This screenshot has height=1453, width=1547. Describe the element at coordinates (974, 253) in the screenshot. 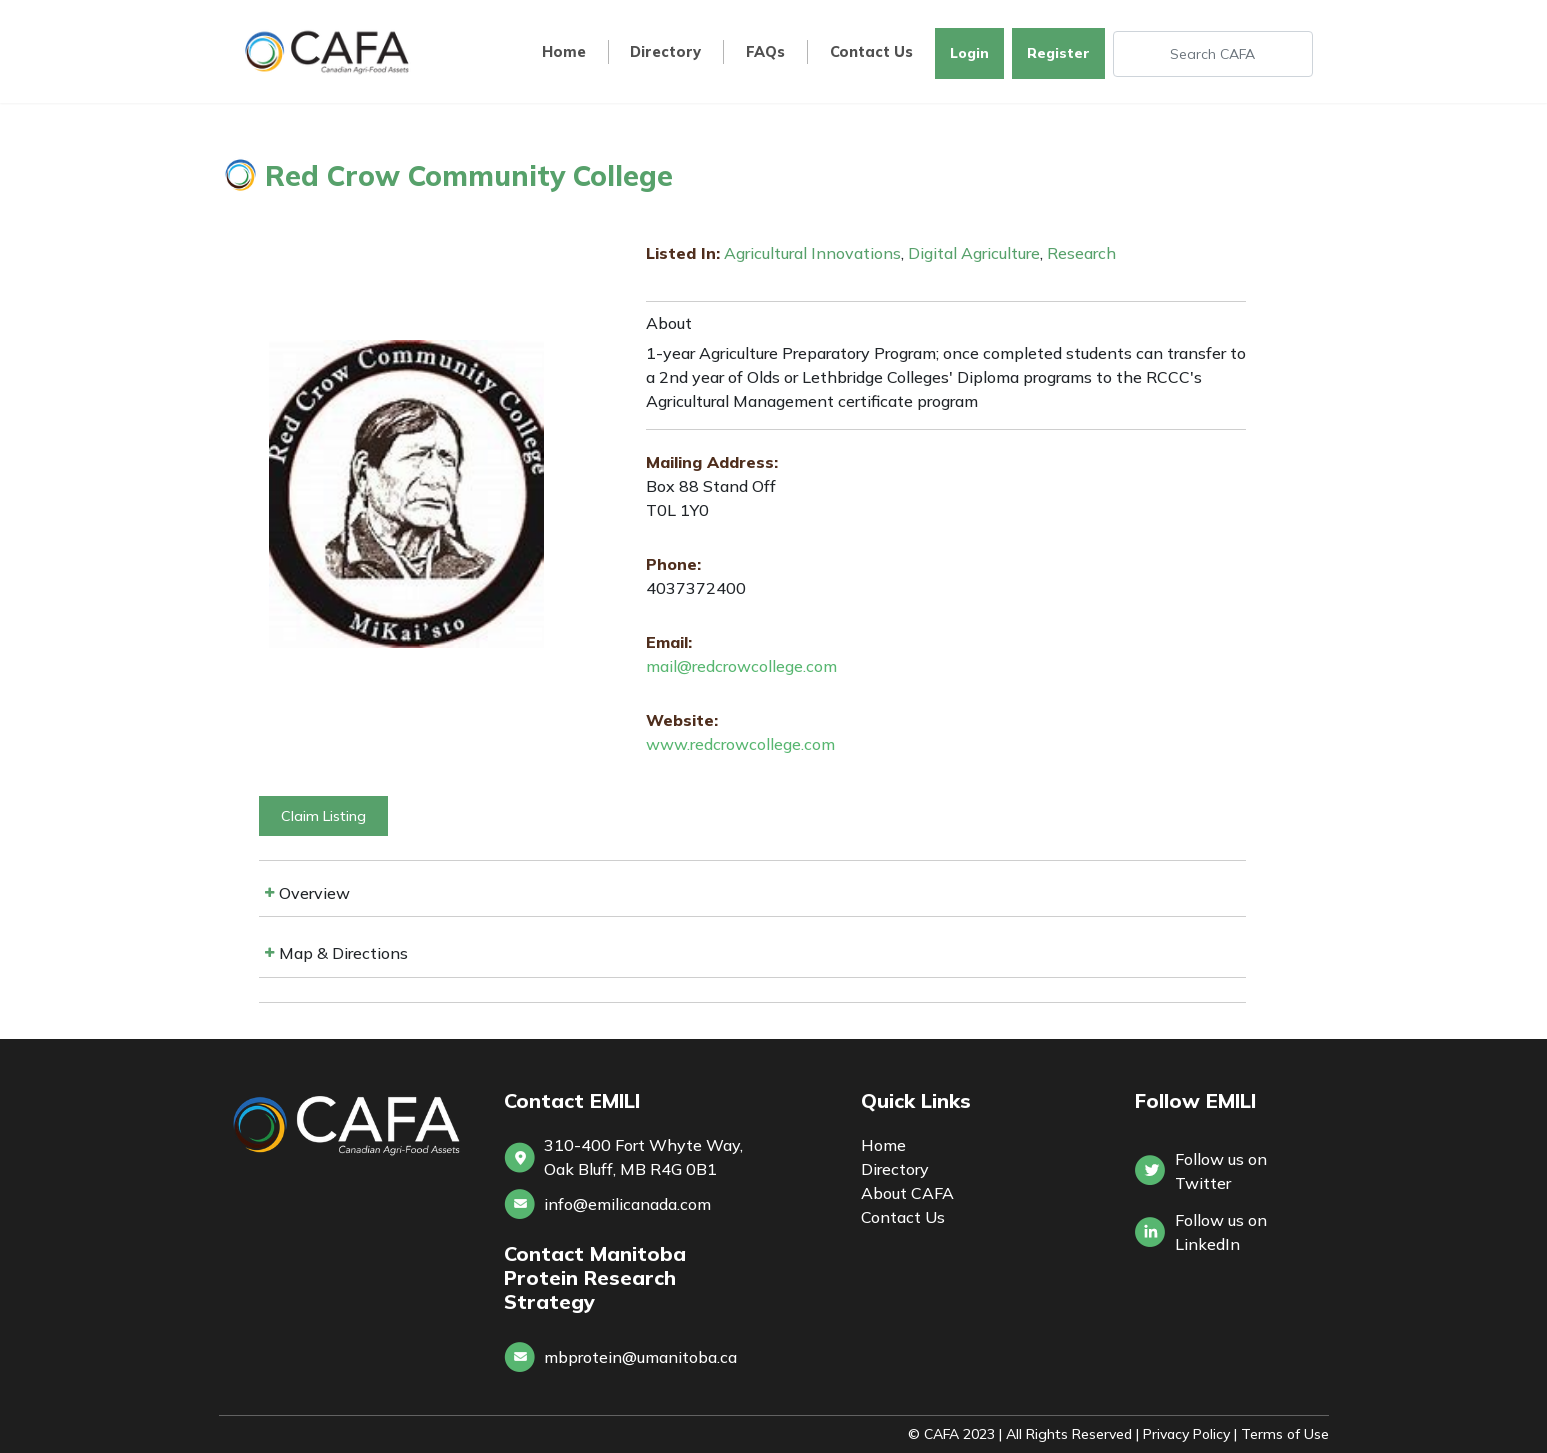

I see `Digital Agriculture` at that location.